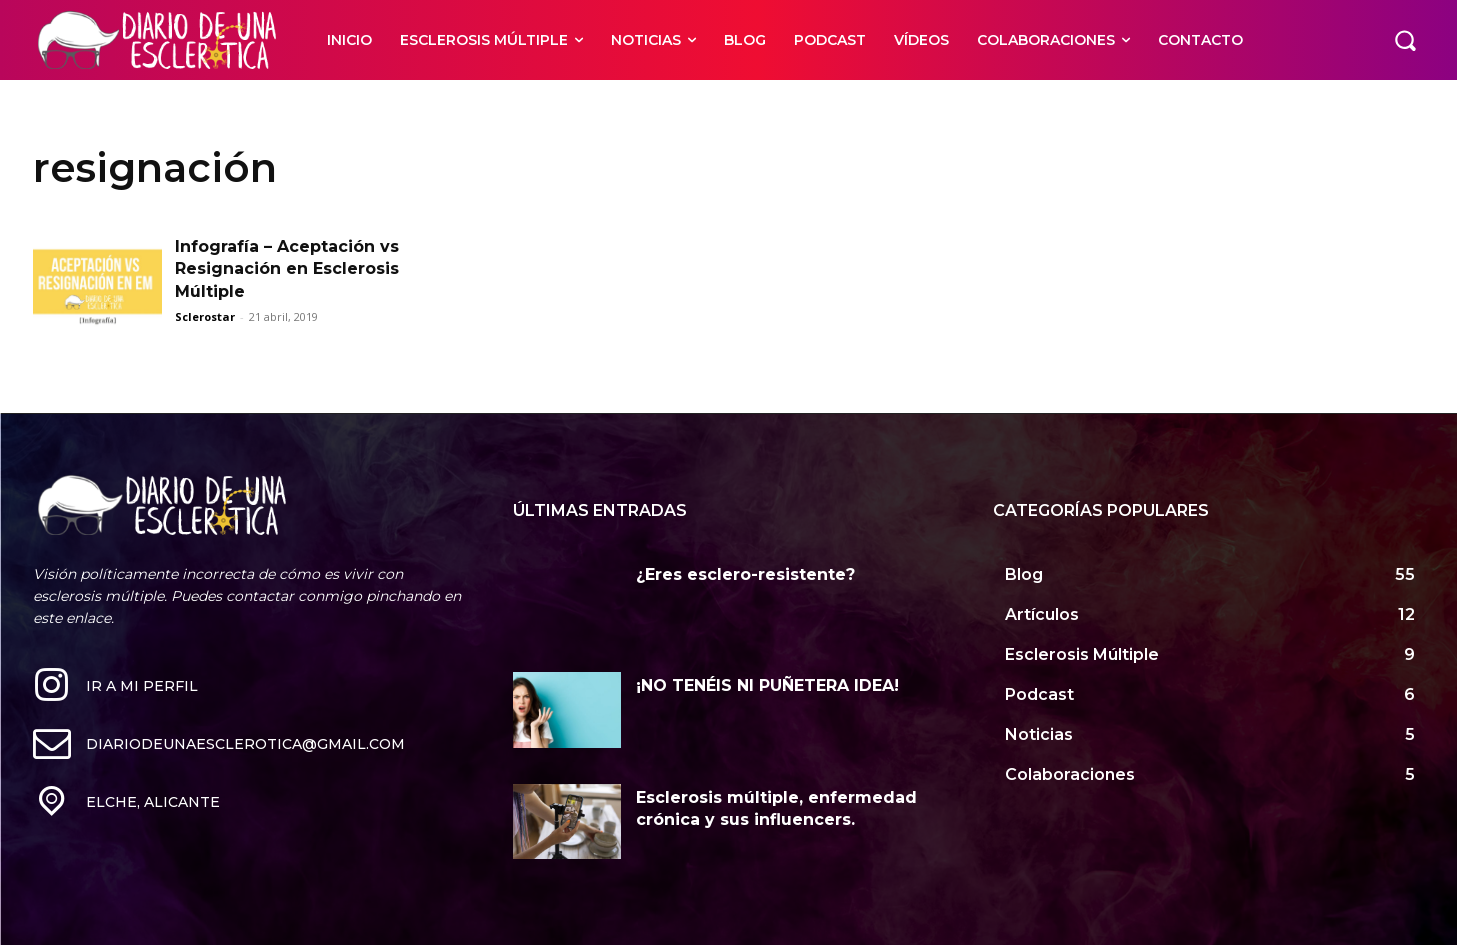 The image size is (1457, 945). I want to click on ¿Eres esclero-resistente?, so click(745, 574).